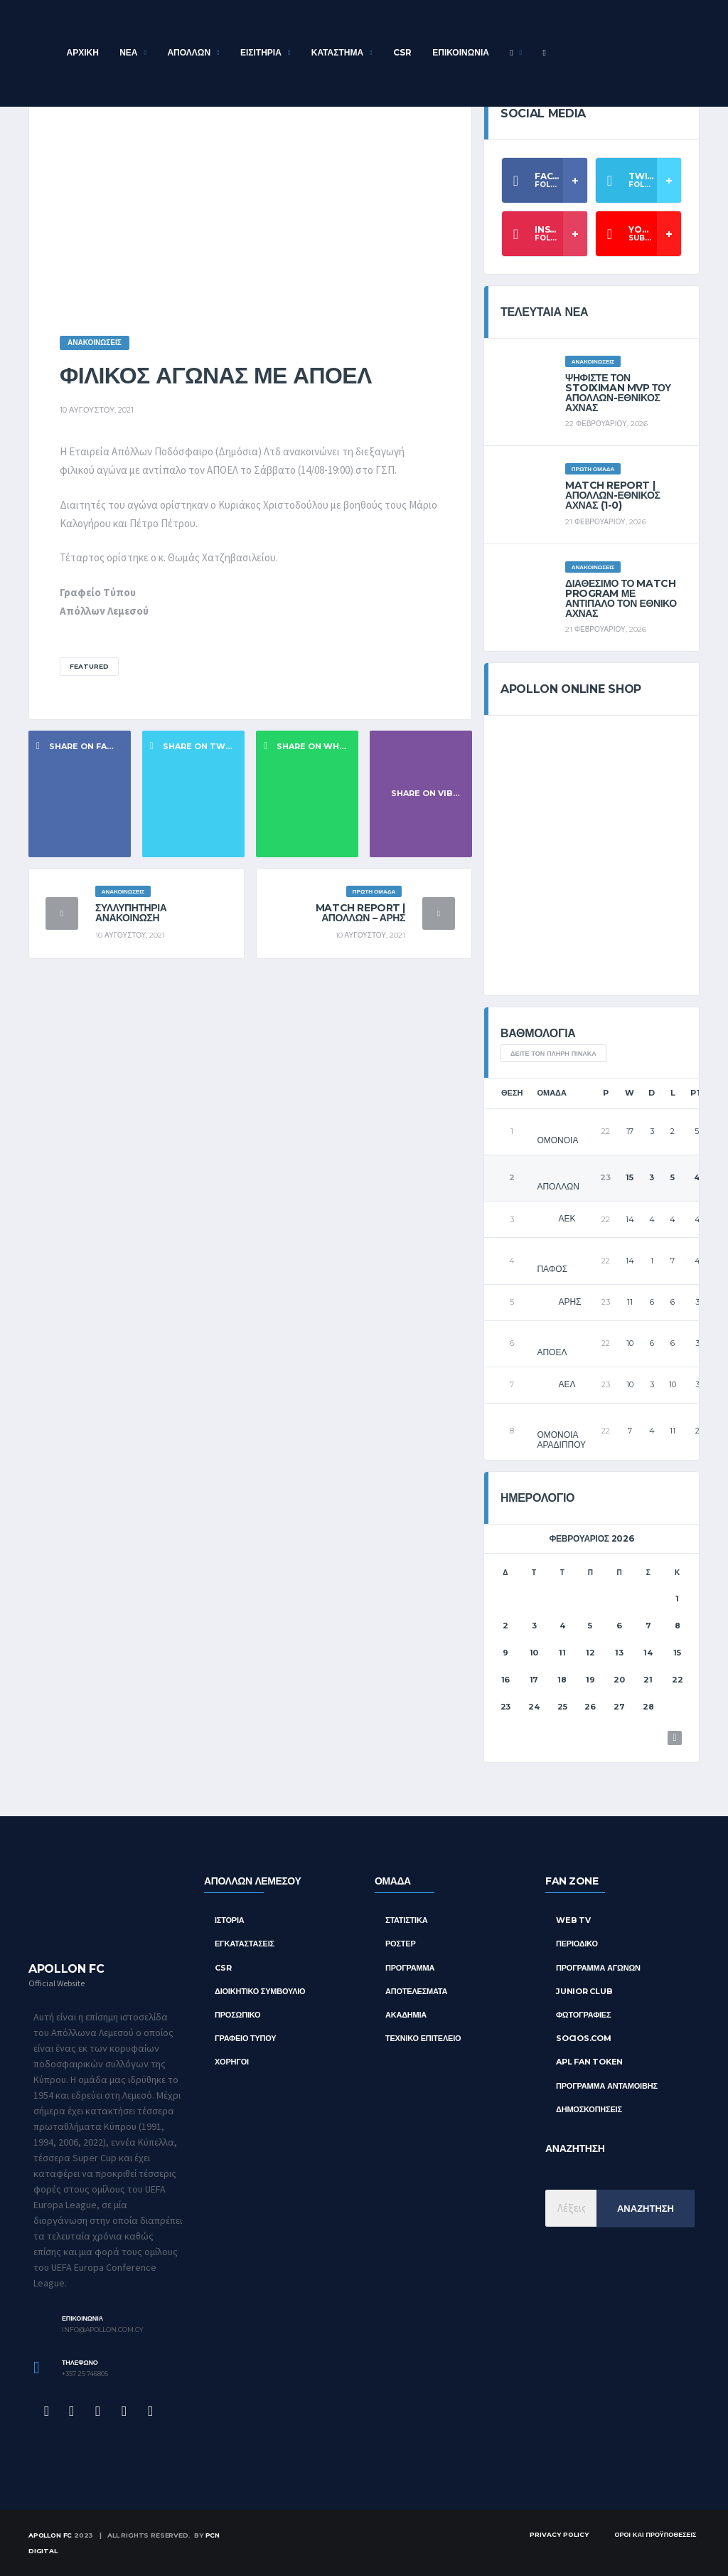 Image resolution: width=728 pixels, height=2576 pixels. I want to click on Επικοινωνία, so click(460, 52).